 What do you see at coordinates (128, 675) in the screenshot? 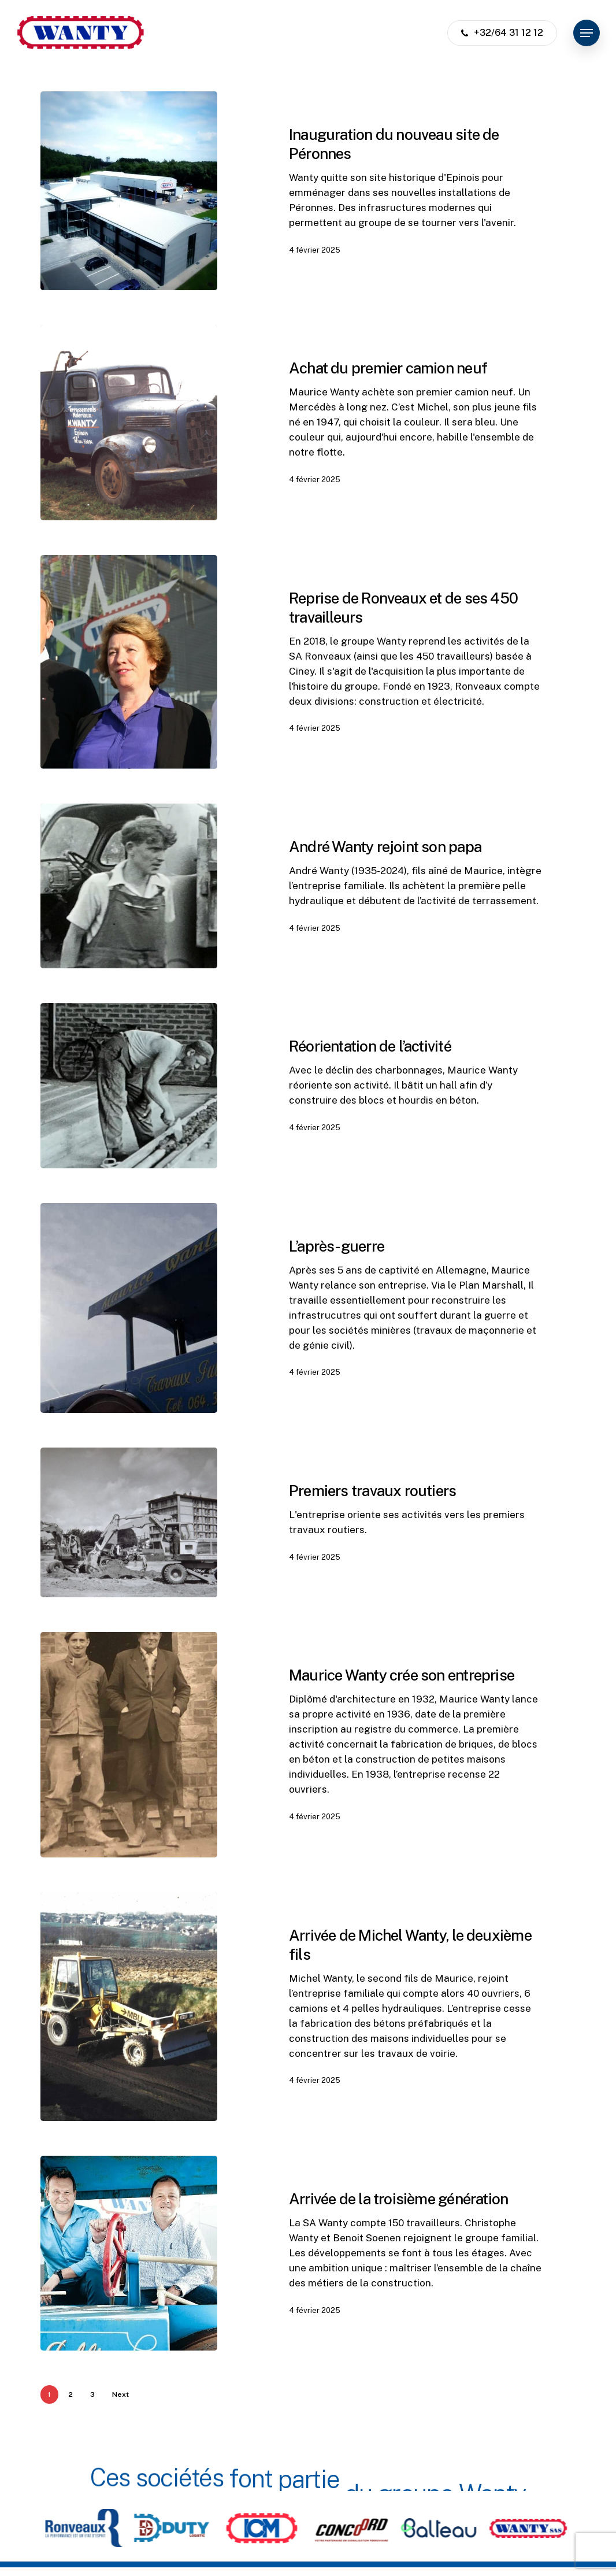
I see `[Reprise de Ronveaux et de ses 450 travailleurs]` at bounding box center [128, 675].